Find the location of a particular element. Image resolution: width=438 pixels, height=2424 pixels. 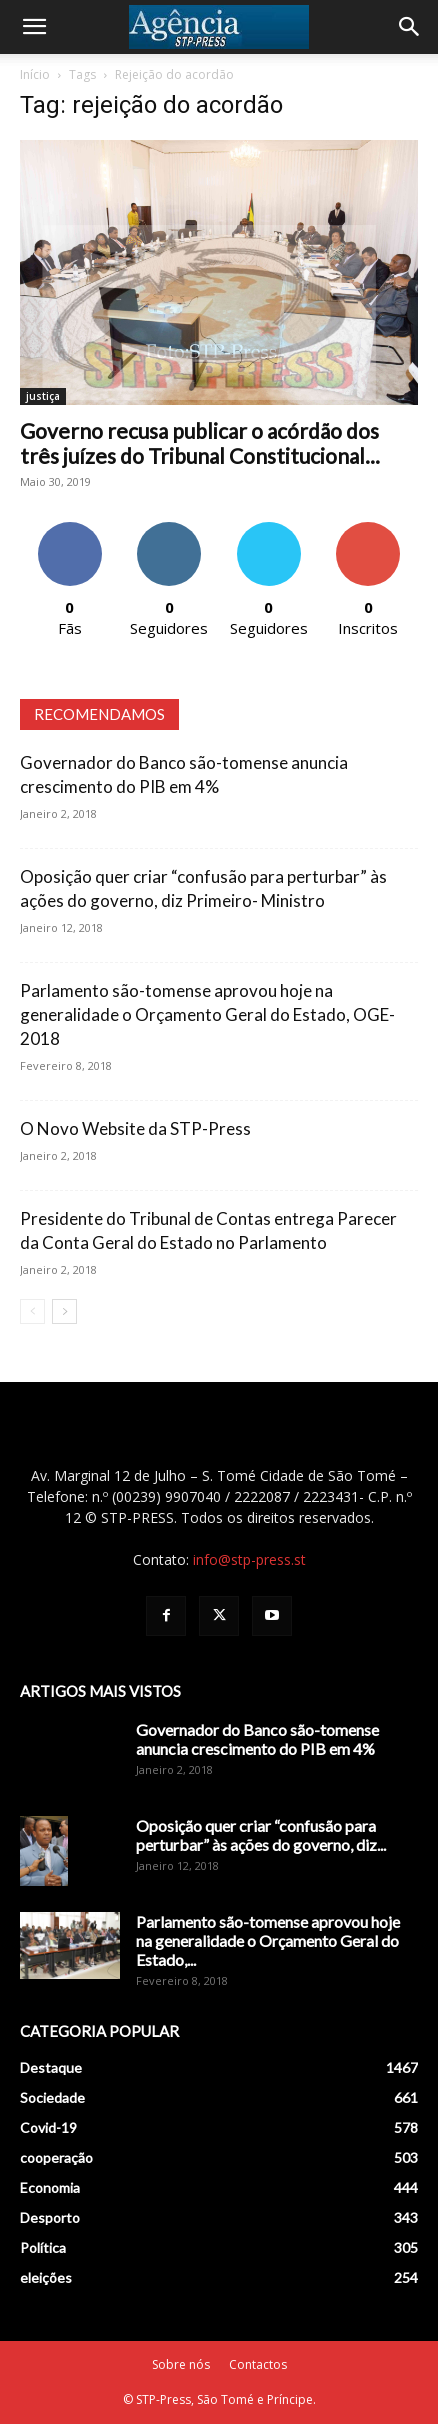

Início is located at coordinates (35, 74).